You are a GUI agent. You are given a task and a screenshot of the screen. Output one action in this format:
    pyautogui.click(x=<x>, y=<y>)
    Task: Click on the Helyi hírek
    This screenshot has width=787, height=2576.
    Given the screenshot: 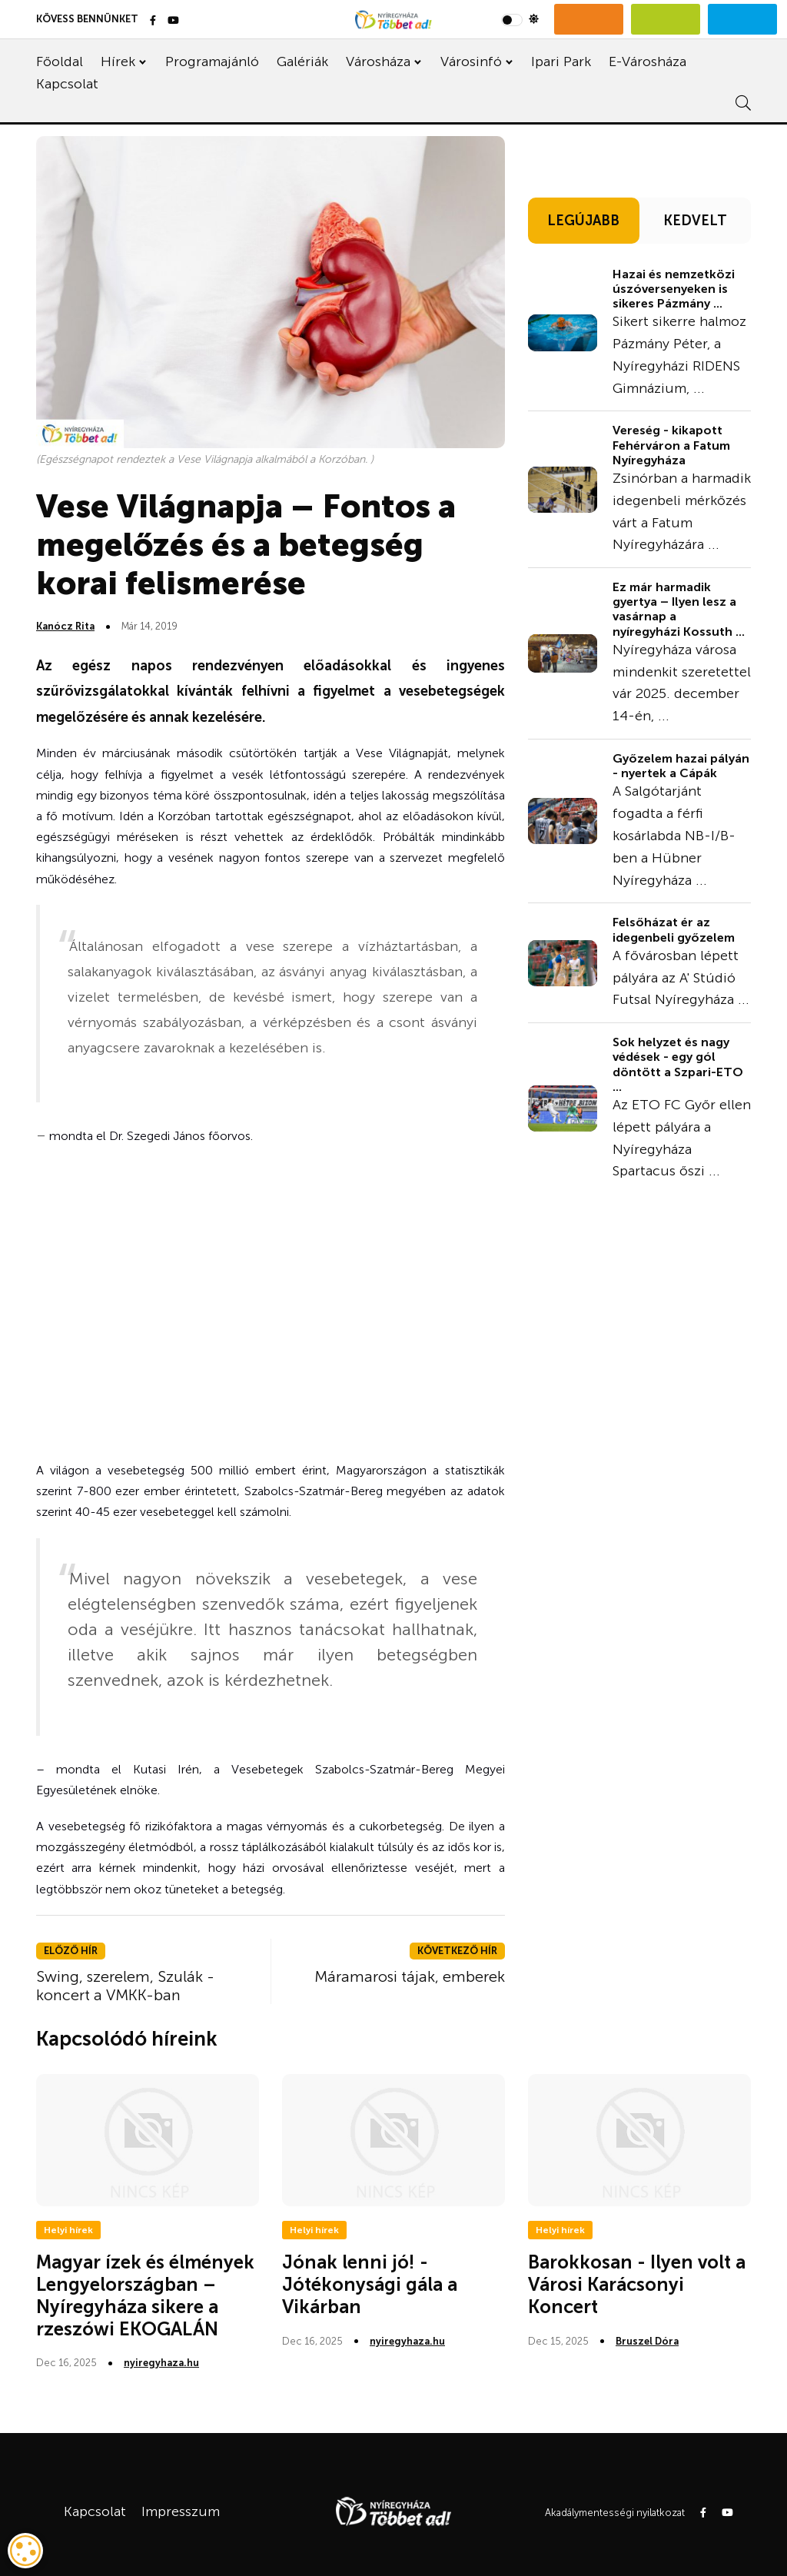 What is the action you would take?
    pyautogui.click(x=68, y=2230)
    